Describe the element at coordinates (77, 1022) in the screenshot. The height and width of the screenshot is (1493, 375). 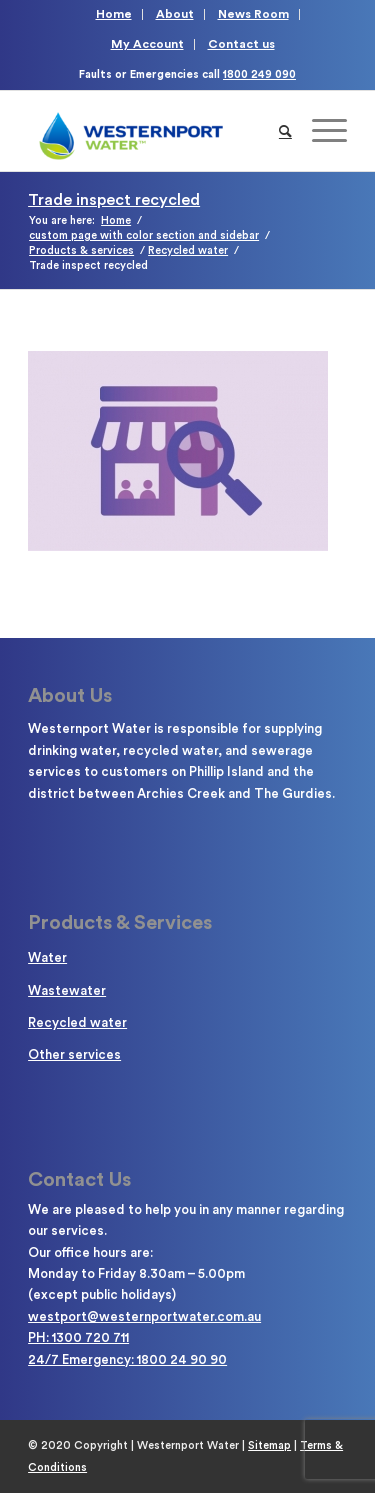
I see `Recycled water` at that location.